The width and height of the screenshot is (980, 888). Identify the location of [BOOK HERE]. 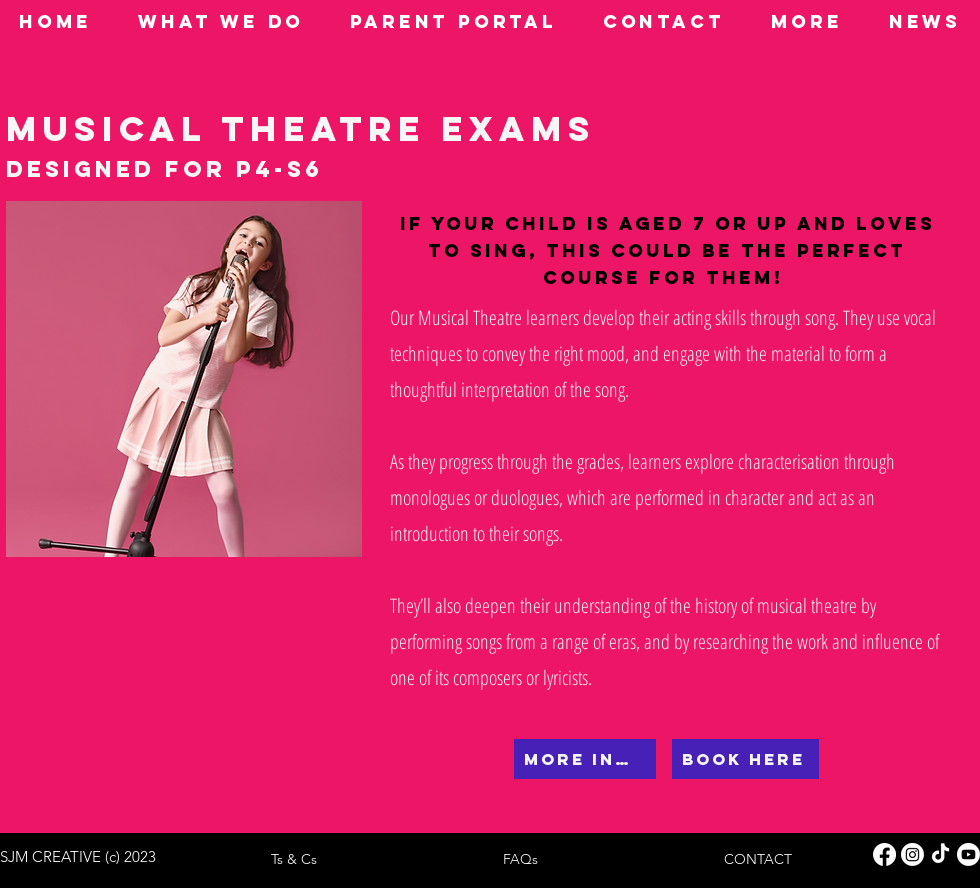
(745, 759).